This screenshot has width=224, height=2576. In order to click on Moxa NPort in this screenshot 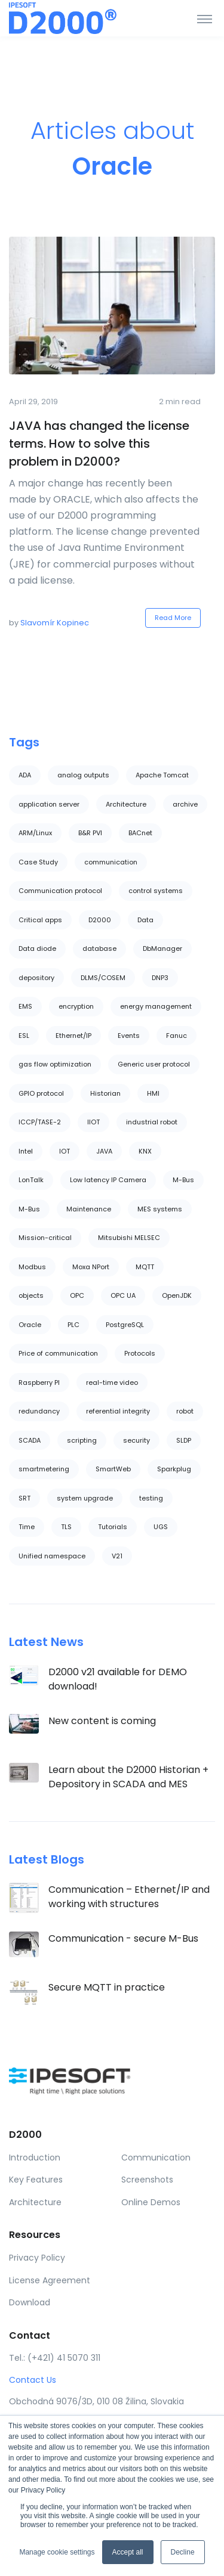, I will do `click(90, 1267)`.